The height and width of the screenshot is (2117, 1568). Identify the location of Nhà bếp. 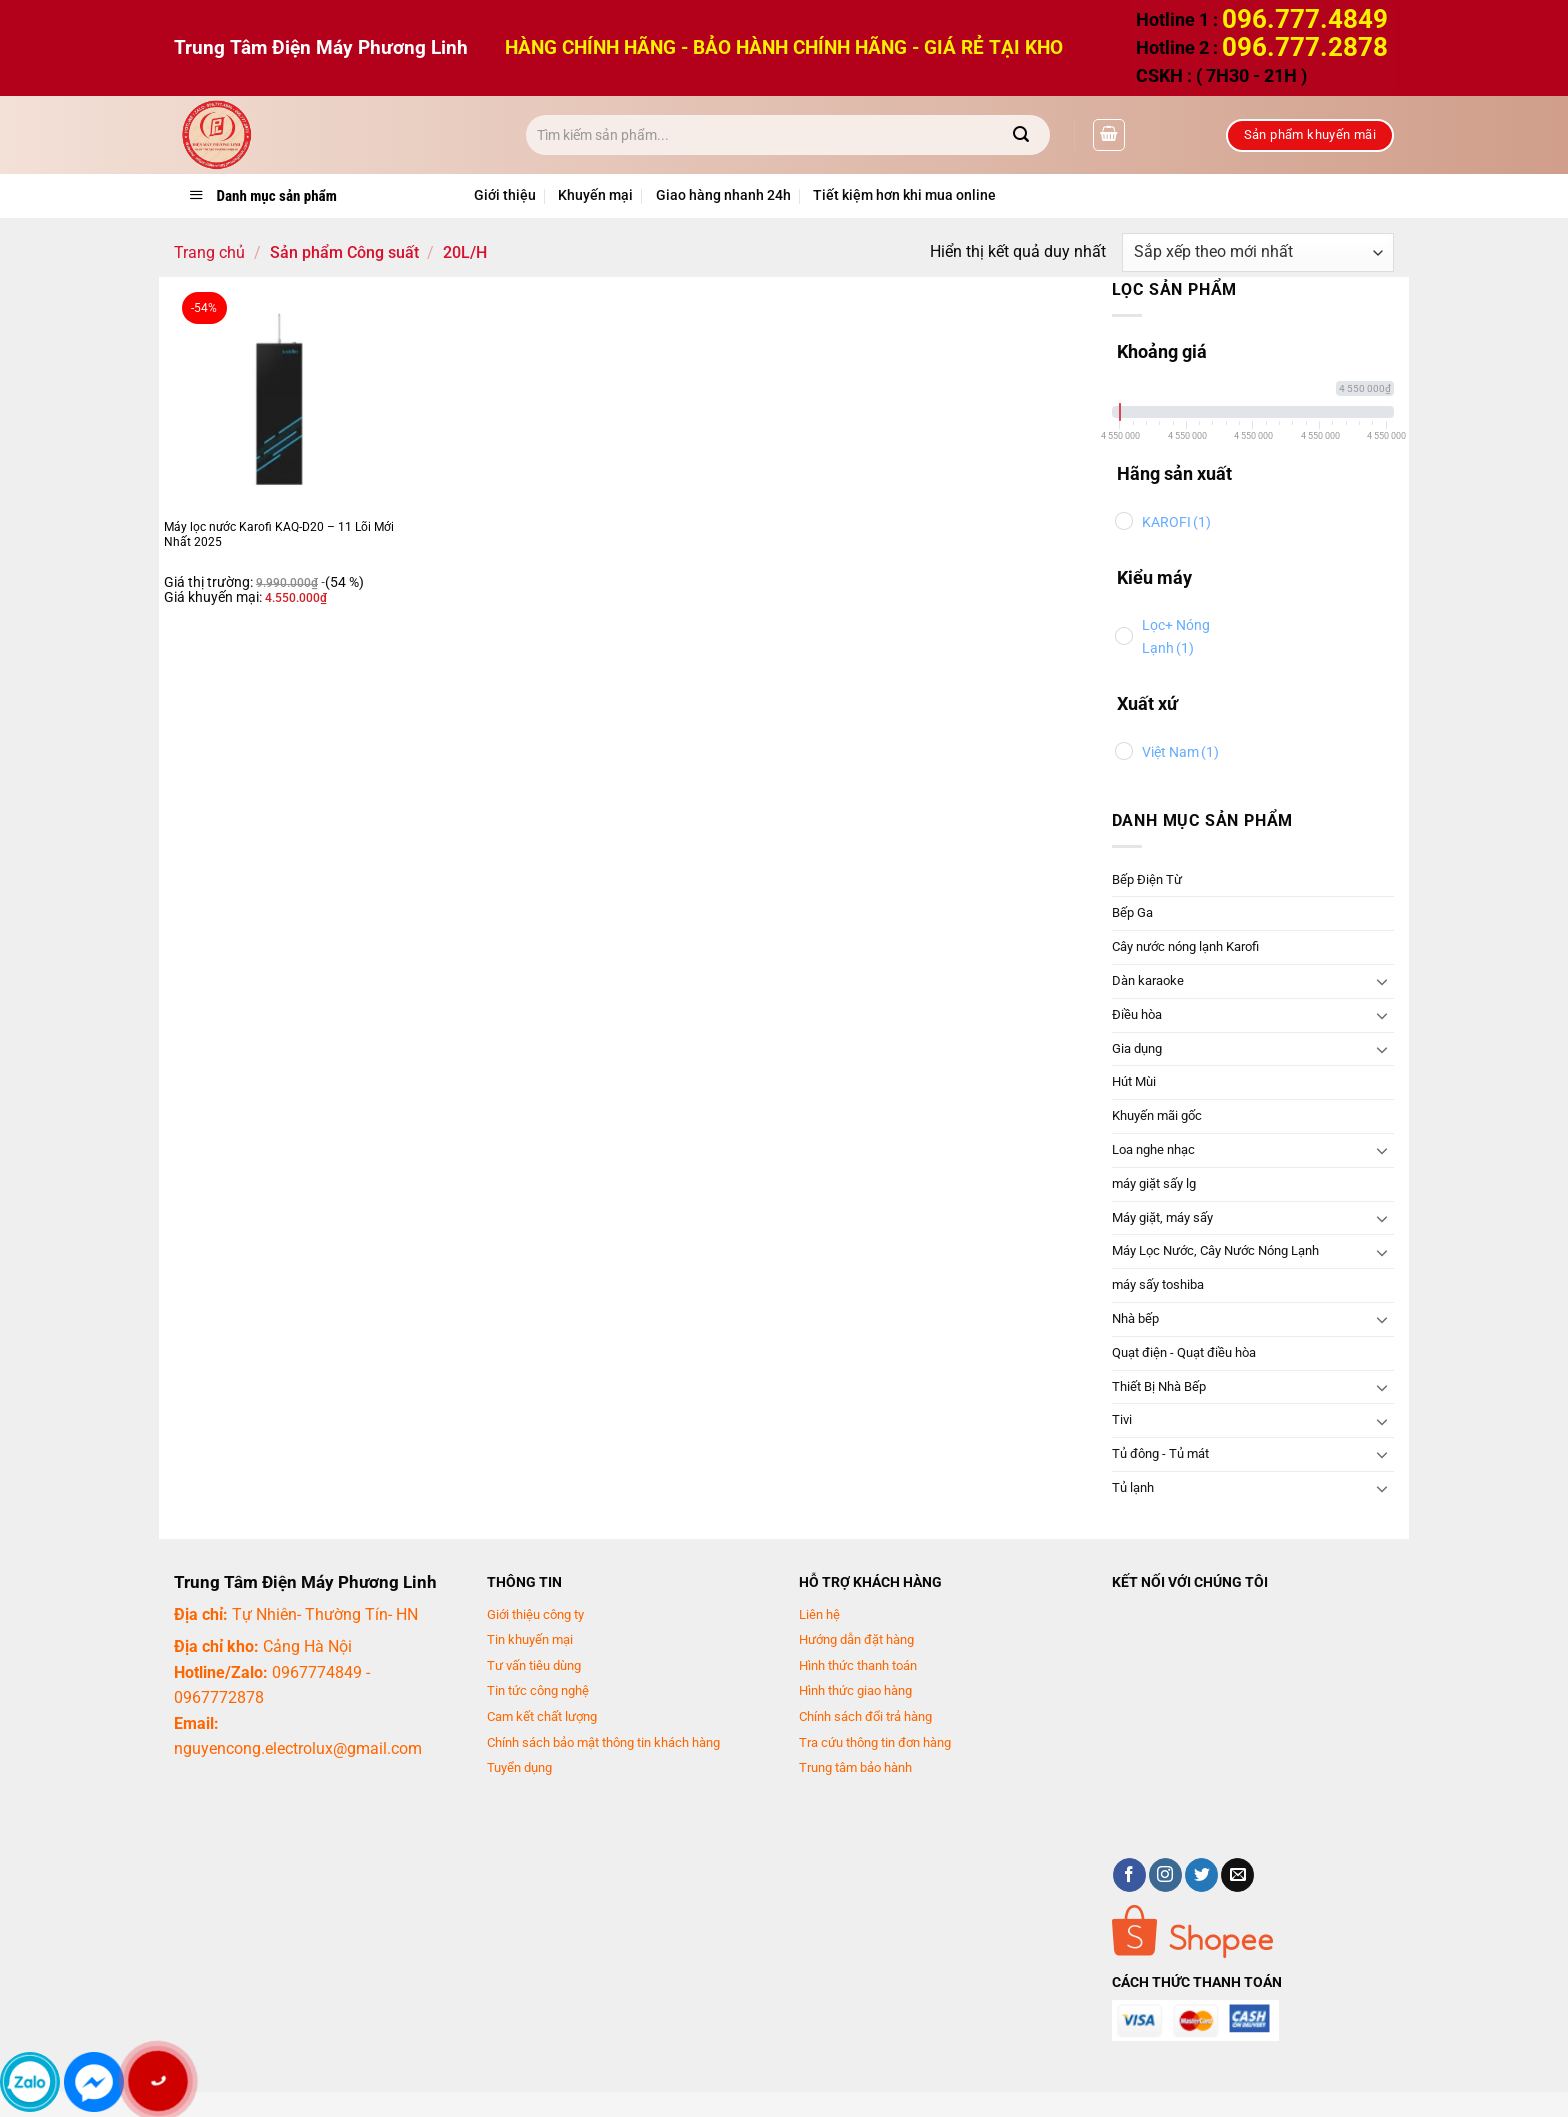
(1135, 1318).